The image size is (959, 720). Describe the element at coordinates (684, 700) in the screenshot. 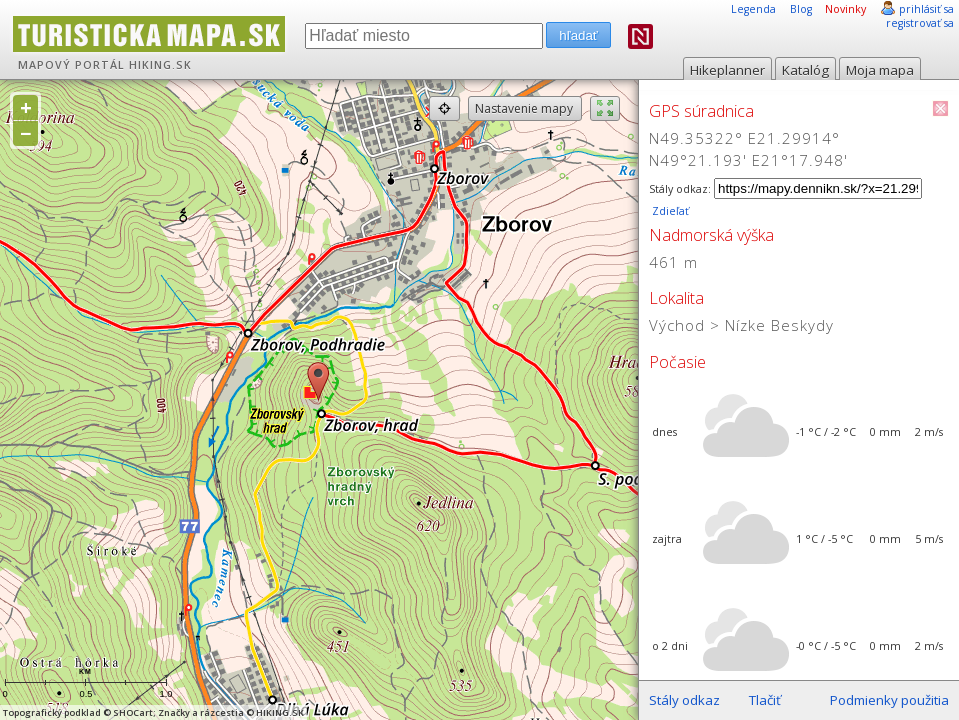

I see `Stály odkaz` at that location.